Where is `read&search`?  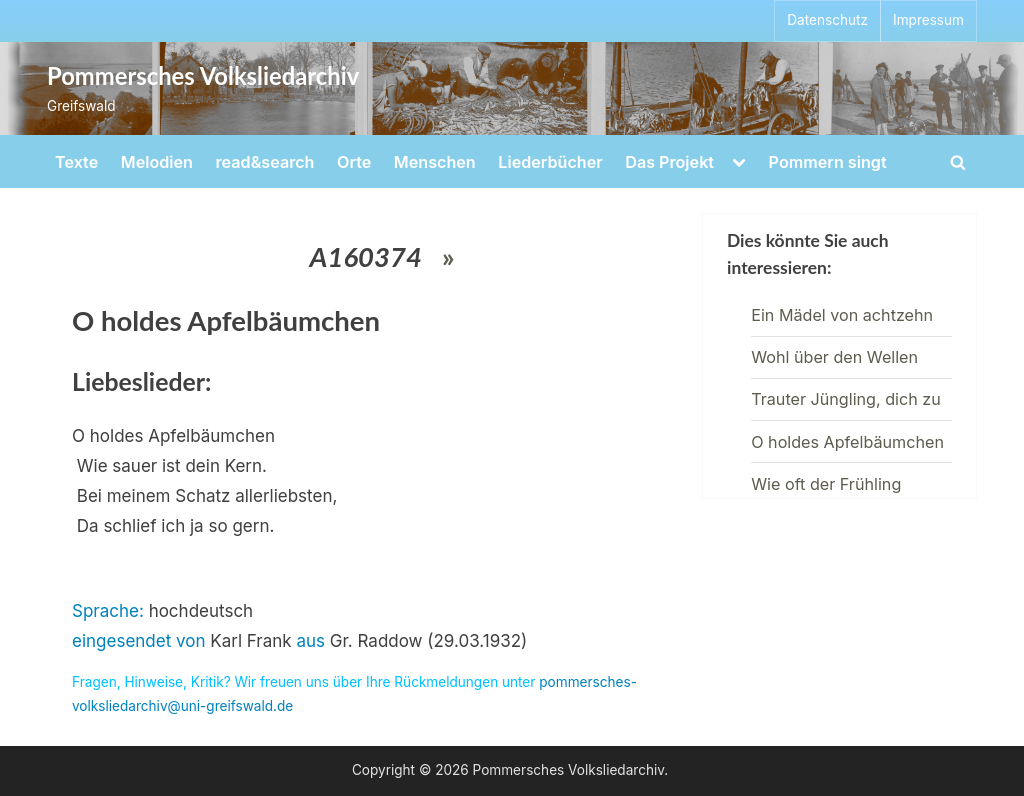 read&search is located at coordinates (265, 162).